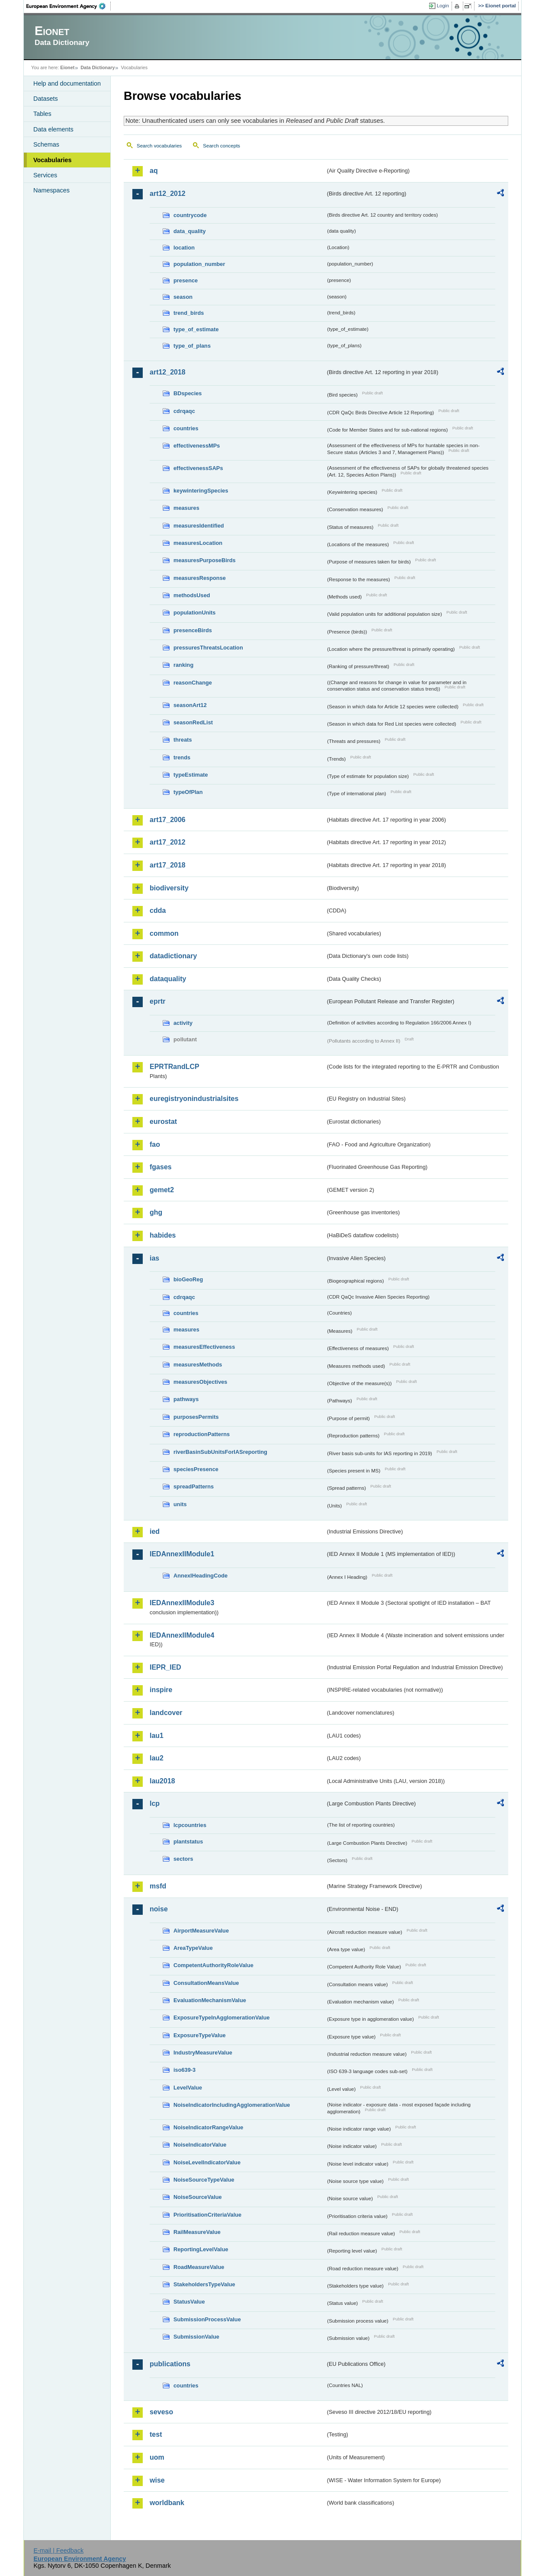  What do you see at coordinates (191, 595) in the screenshot?
I see `methodsUsed` at bounding box center [191, 595].